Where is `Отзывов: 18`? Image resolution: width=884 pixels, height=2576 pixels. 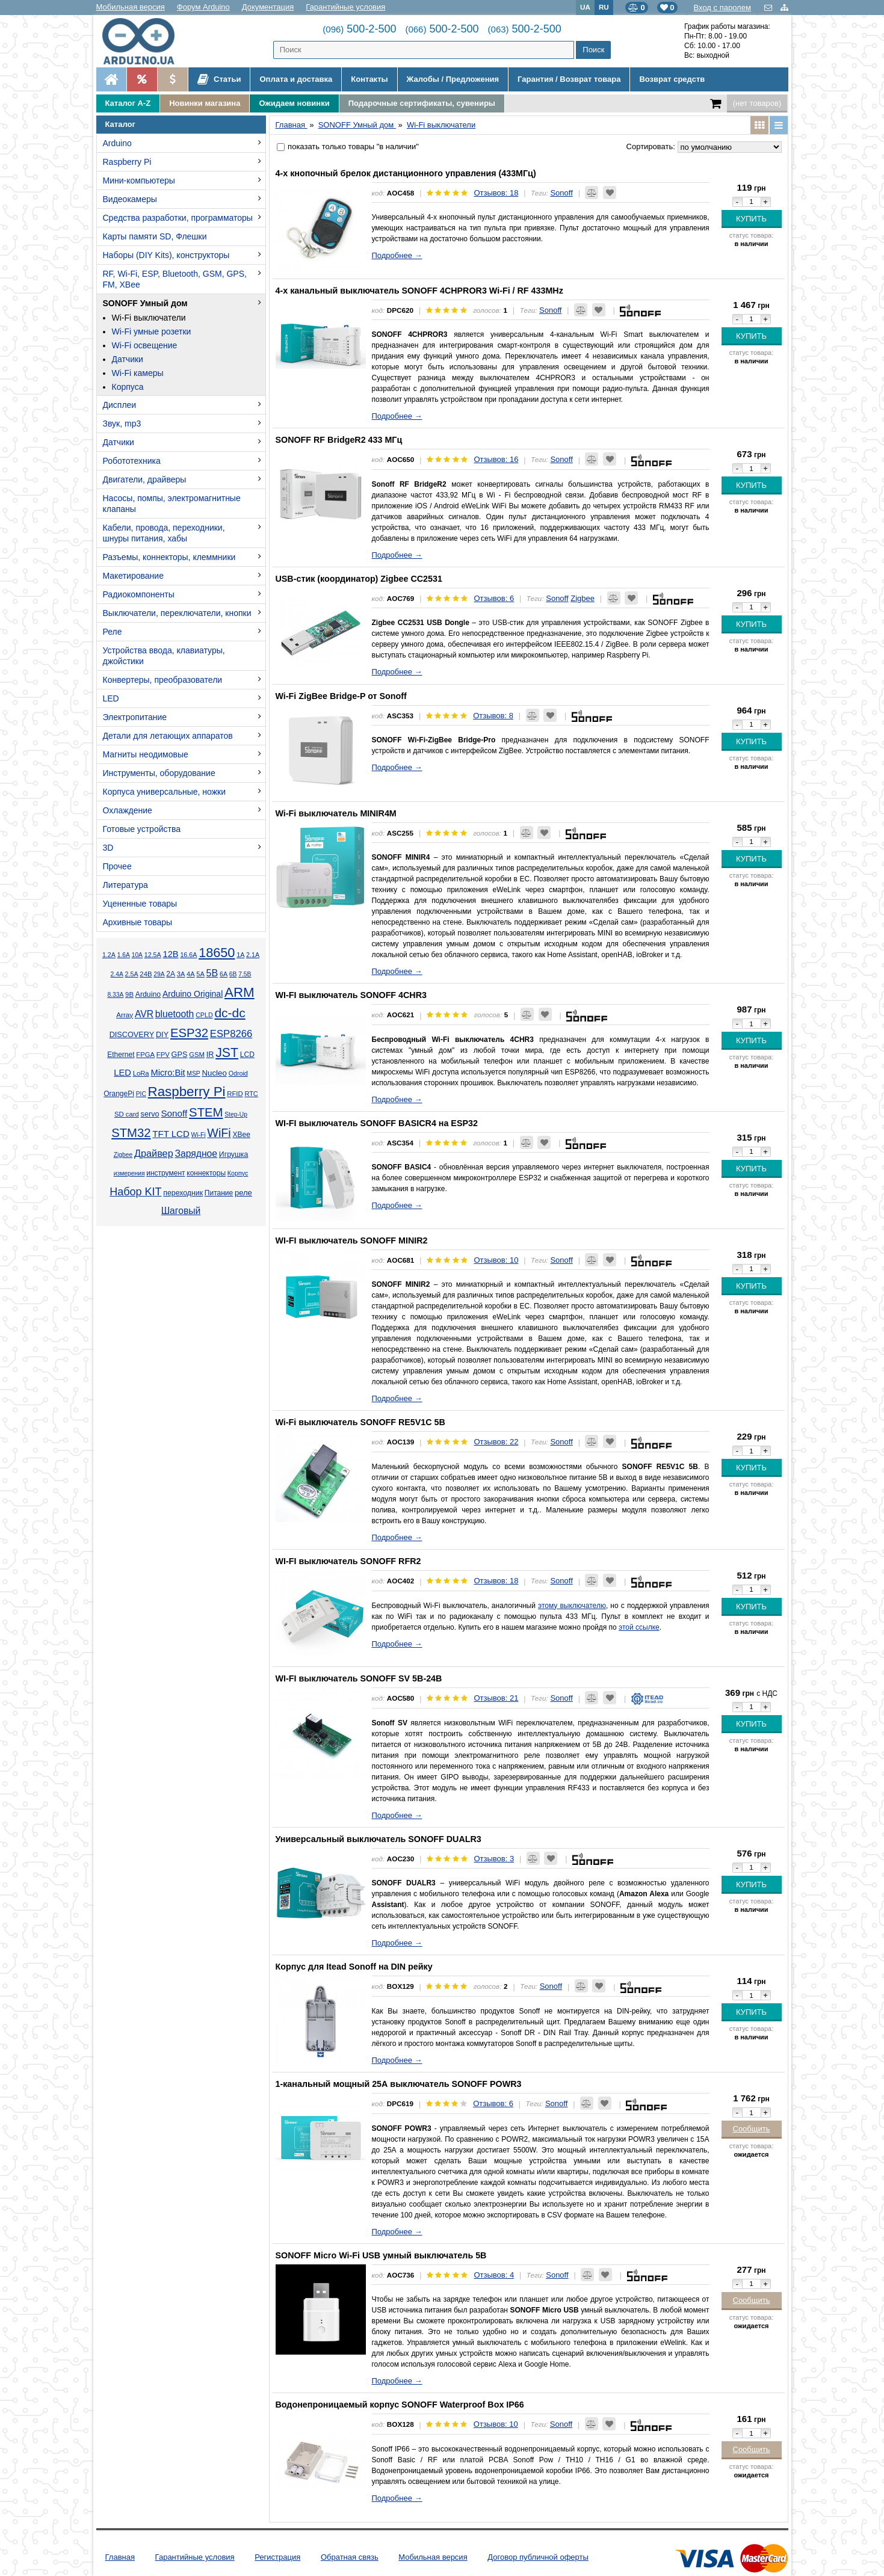 Отзывов: 18 is located at coordinates (496, 192).